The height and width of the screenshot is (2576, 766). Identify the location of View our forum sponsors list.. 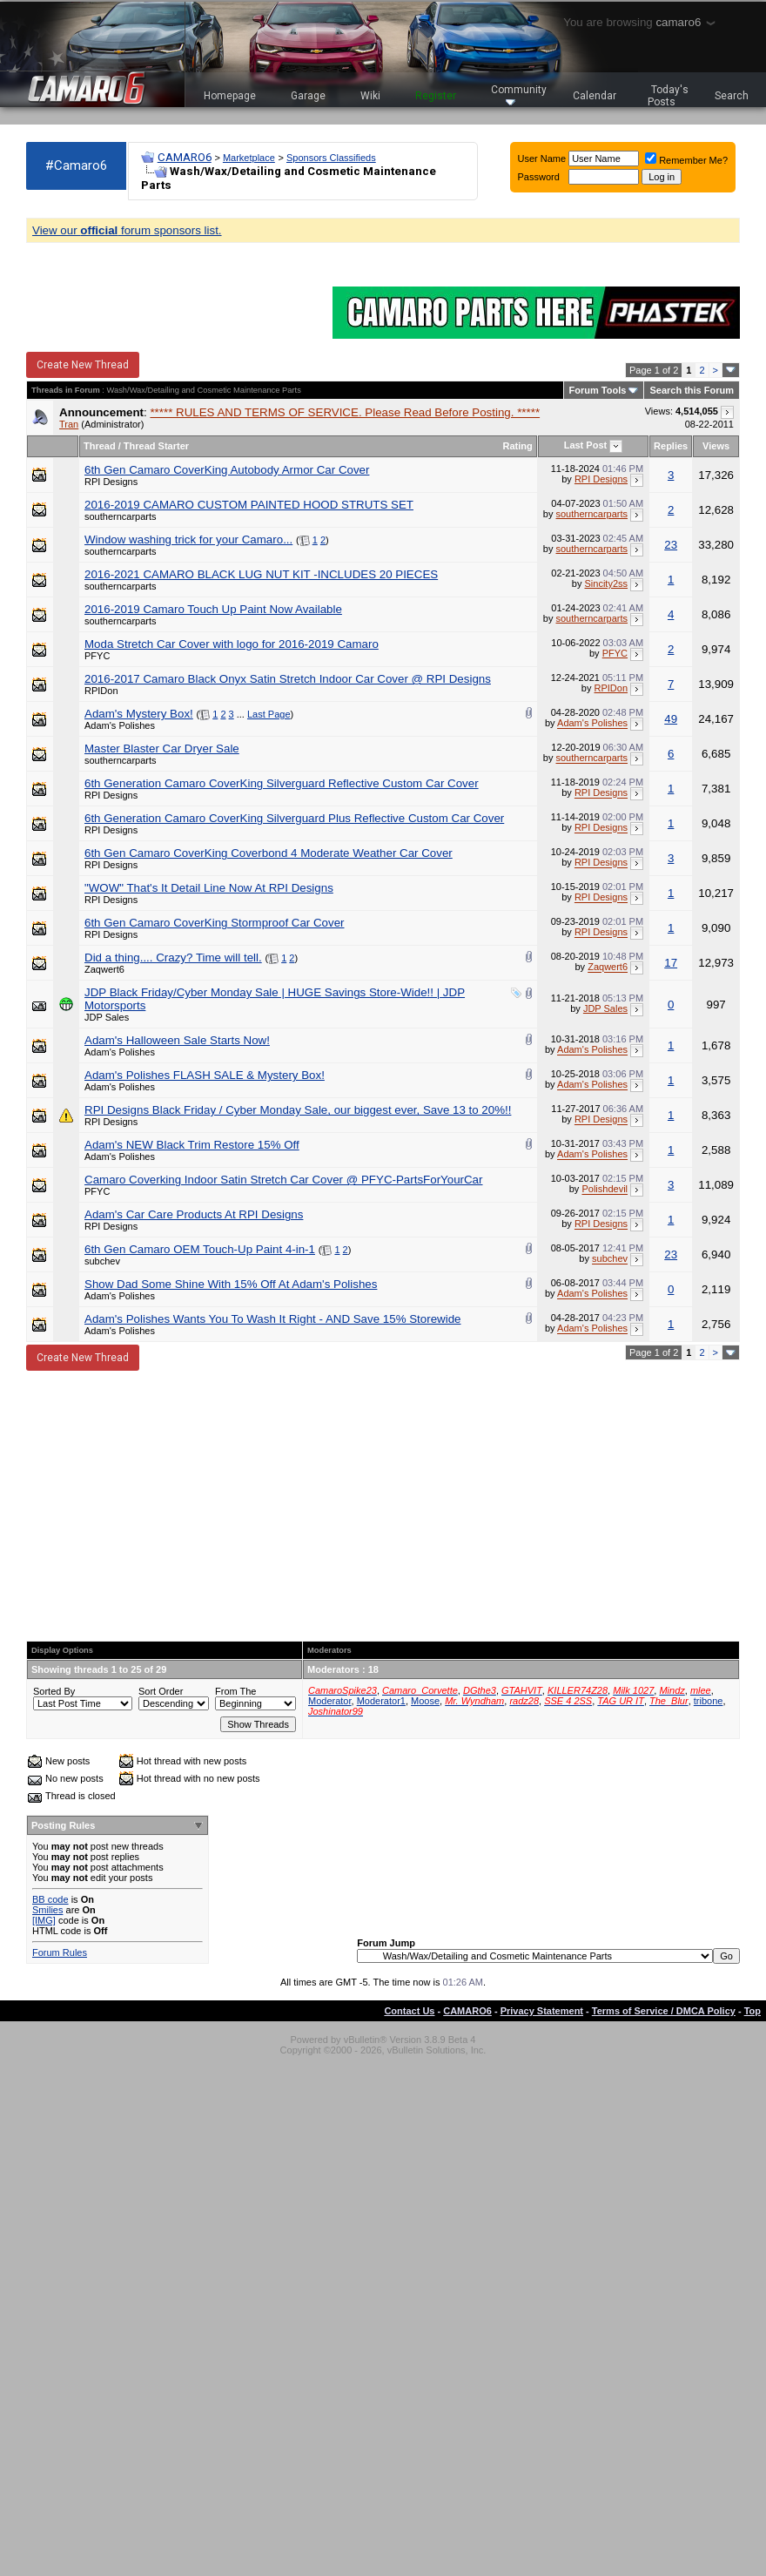
(127, 230).